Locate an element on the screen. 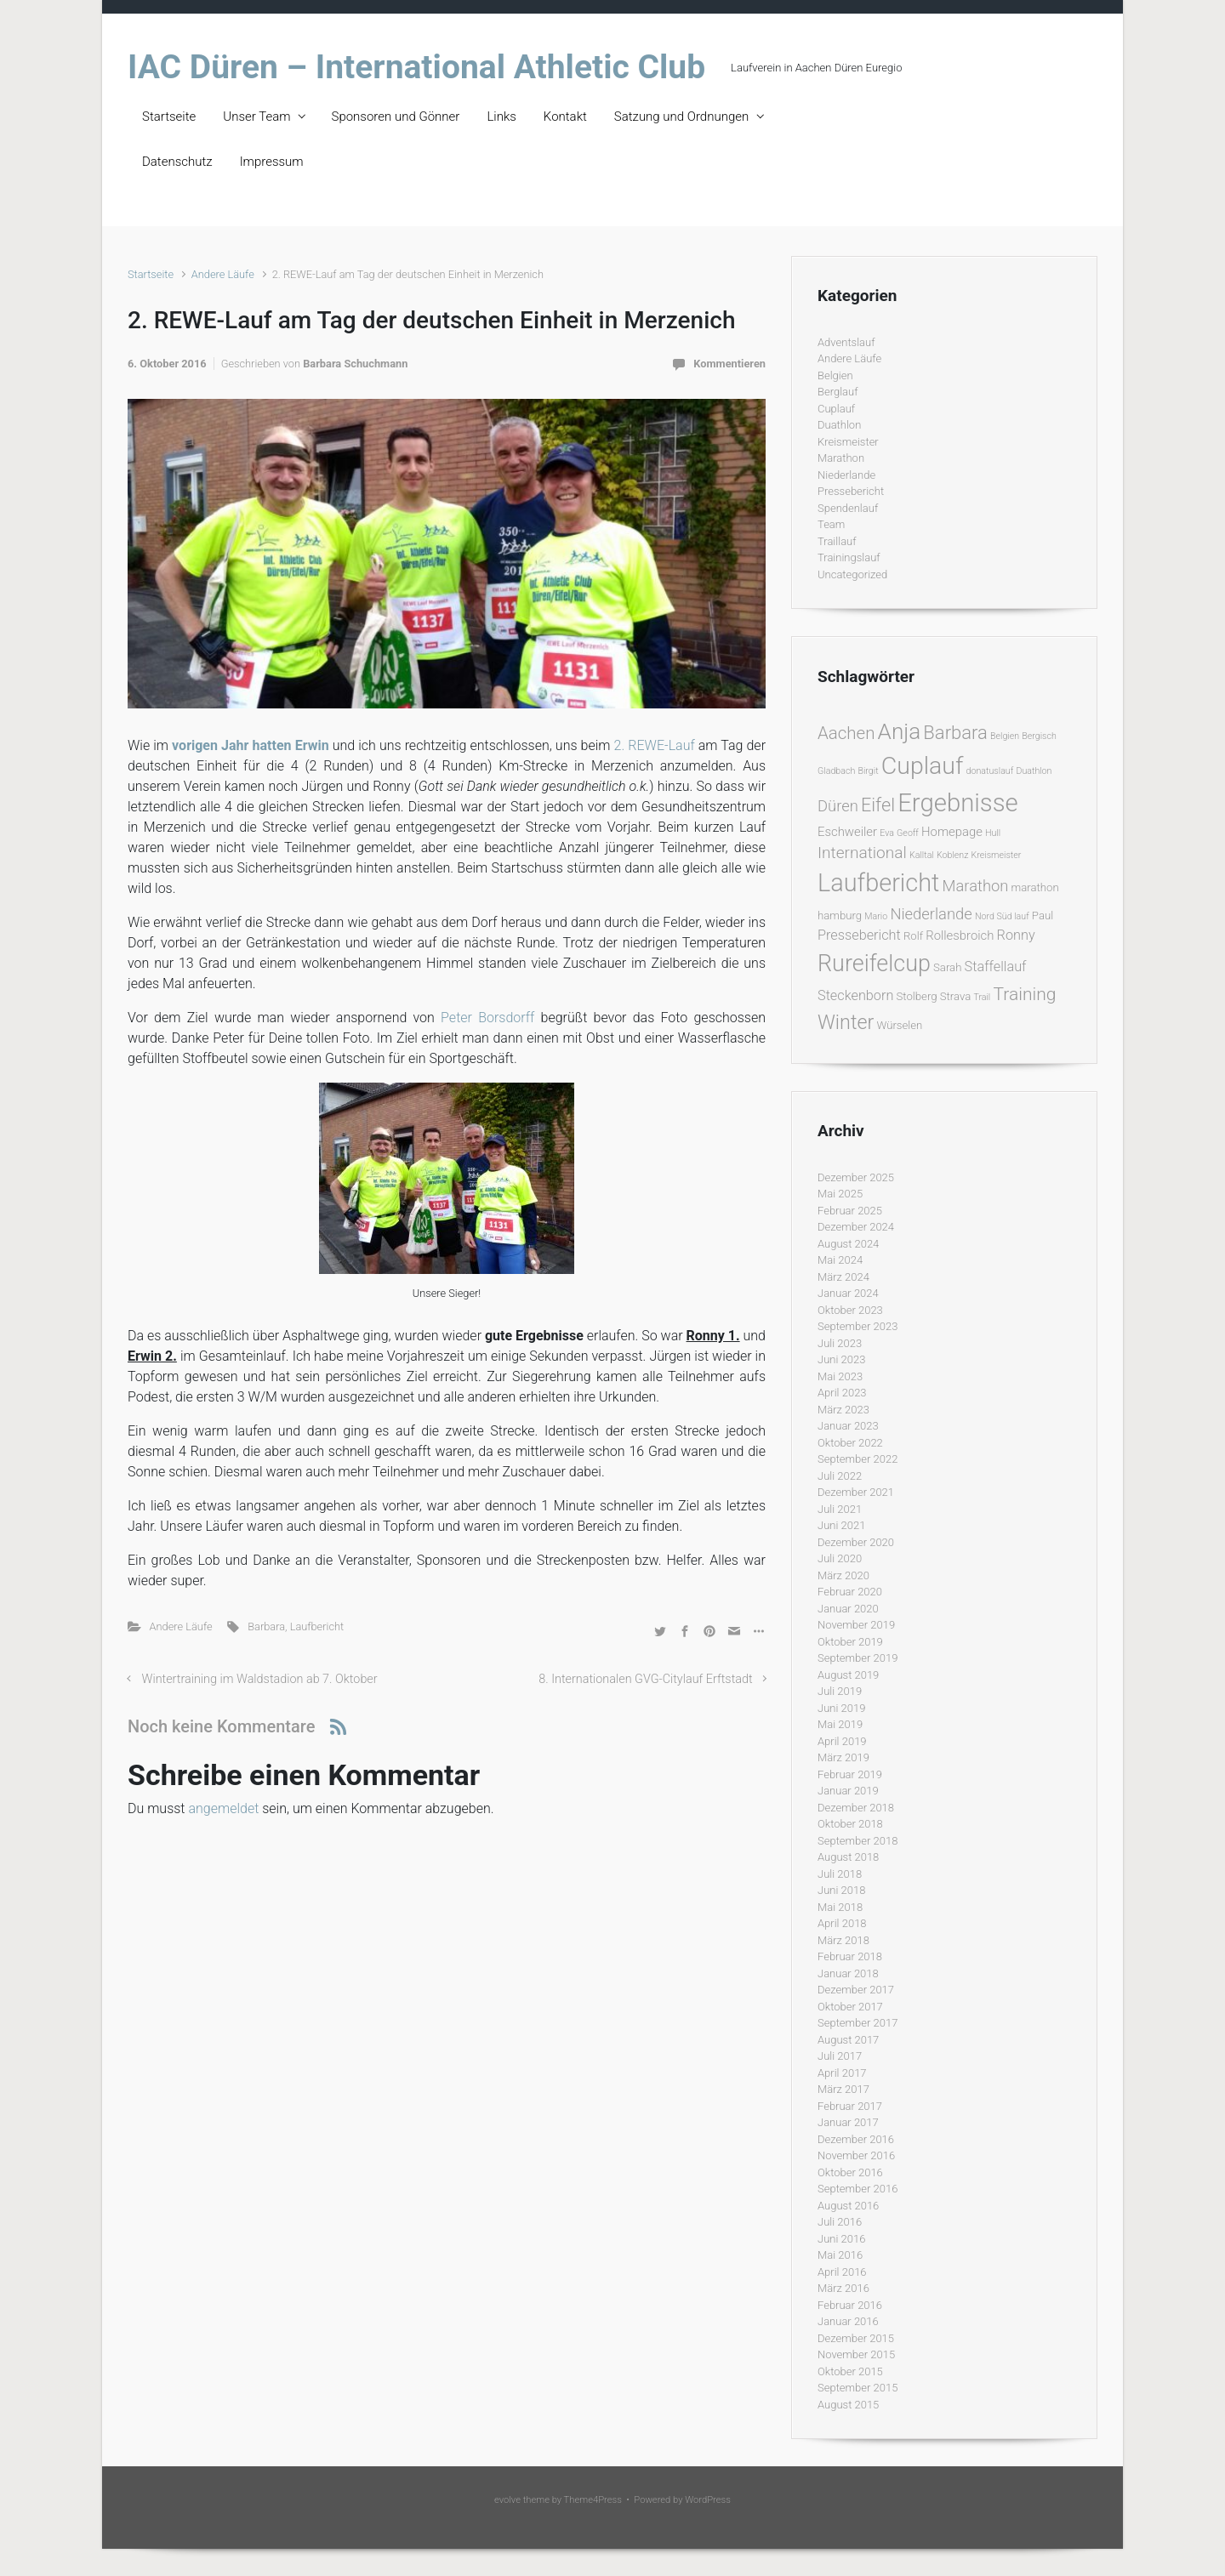  Impressum is located at coordinates (272, 161).